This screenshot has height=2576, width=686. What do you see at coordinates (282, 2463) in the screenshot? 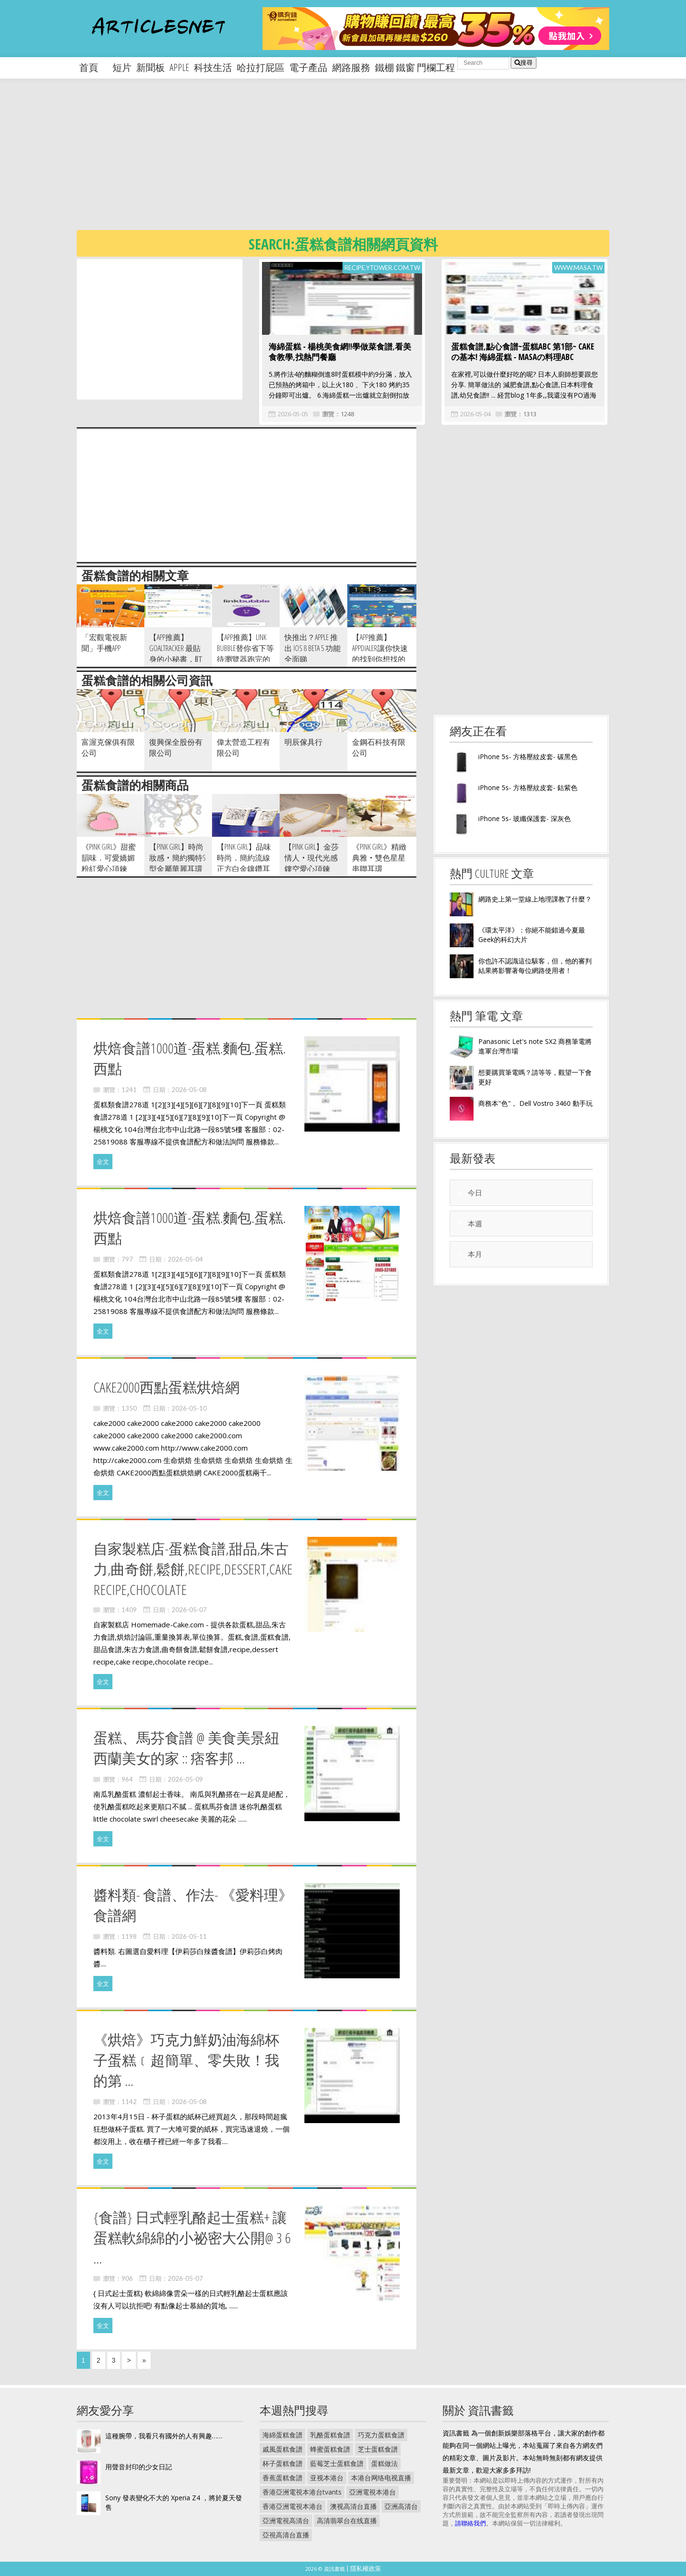
I see `杯子蛋糕食譜` at bounding box center [282, 2463].